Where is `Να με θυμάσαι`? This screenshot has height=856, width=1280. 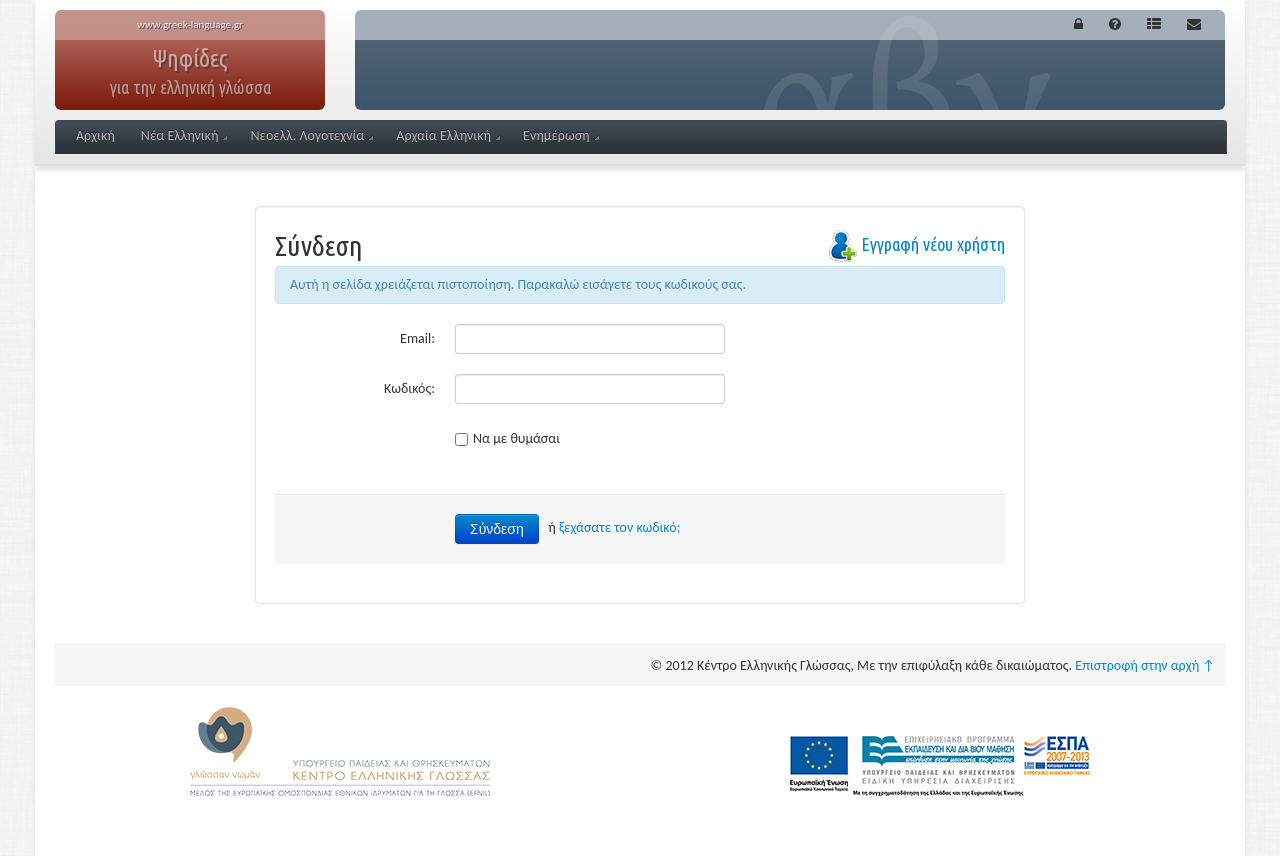 Να με θυμάσαι is located at coordinates (507, 438).